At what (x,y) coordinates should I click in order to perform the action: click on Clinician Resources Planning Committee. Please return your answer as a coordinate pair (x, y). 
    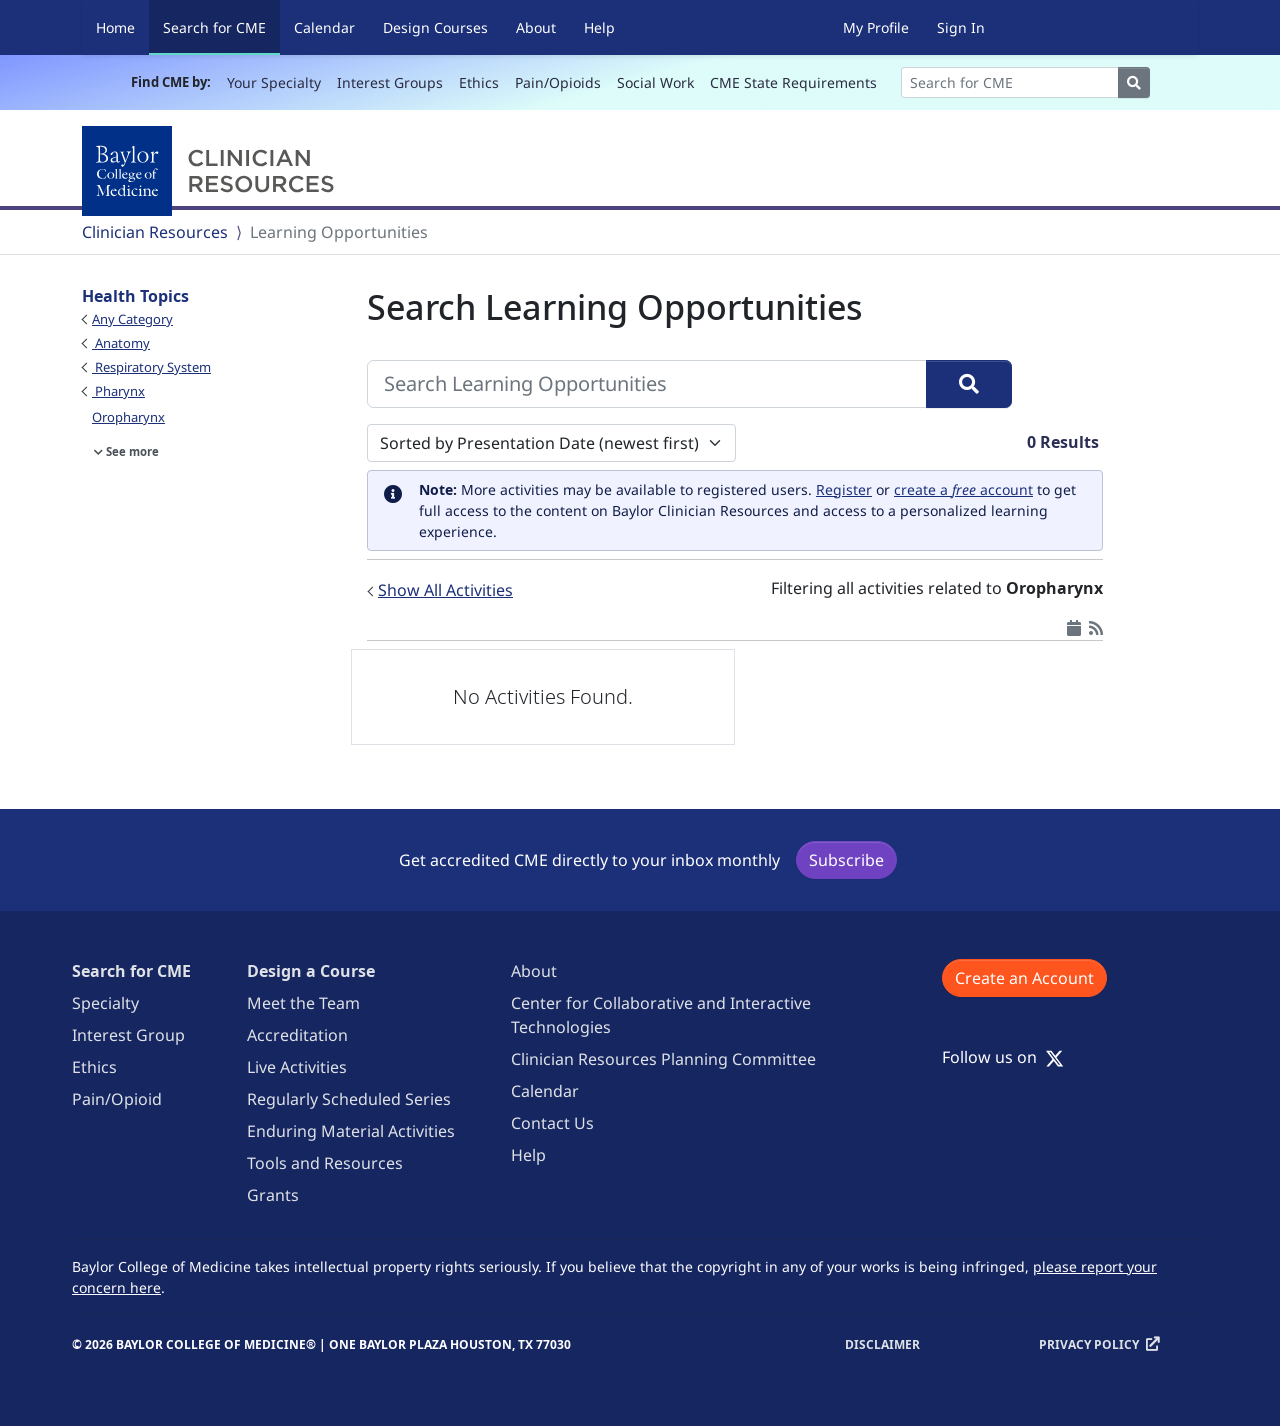
    Looking at the image, I should click on (663, 1059).